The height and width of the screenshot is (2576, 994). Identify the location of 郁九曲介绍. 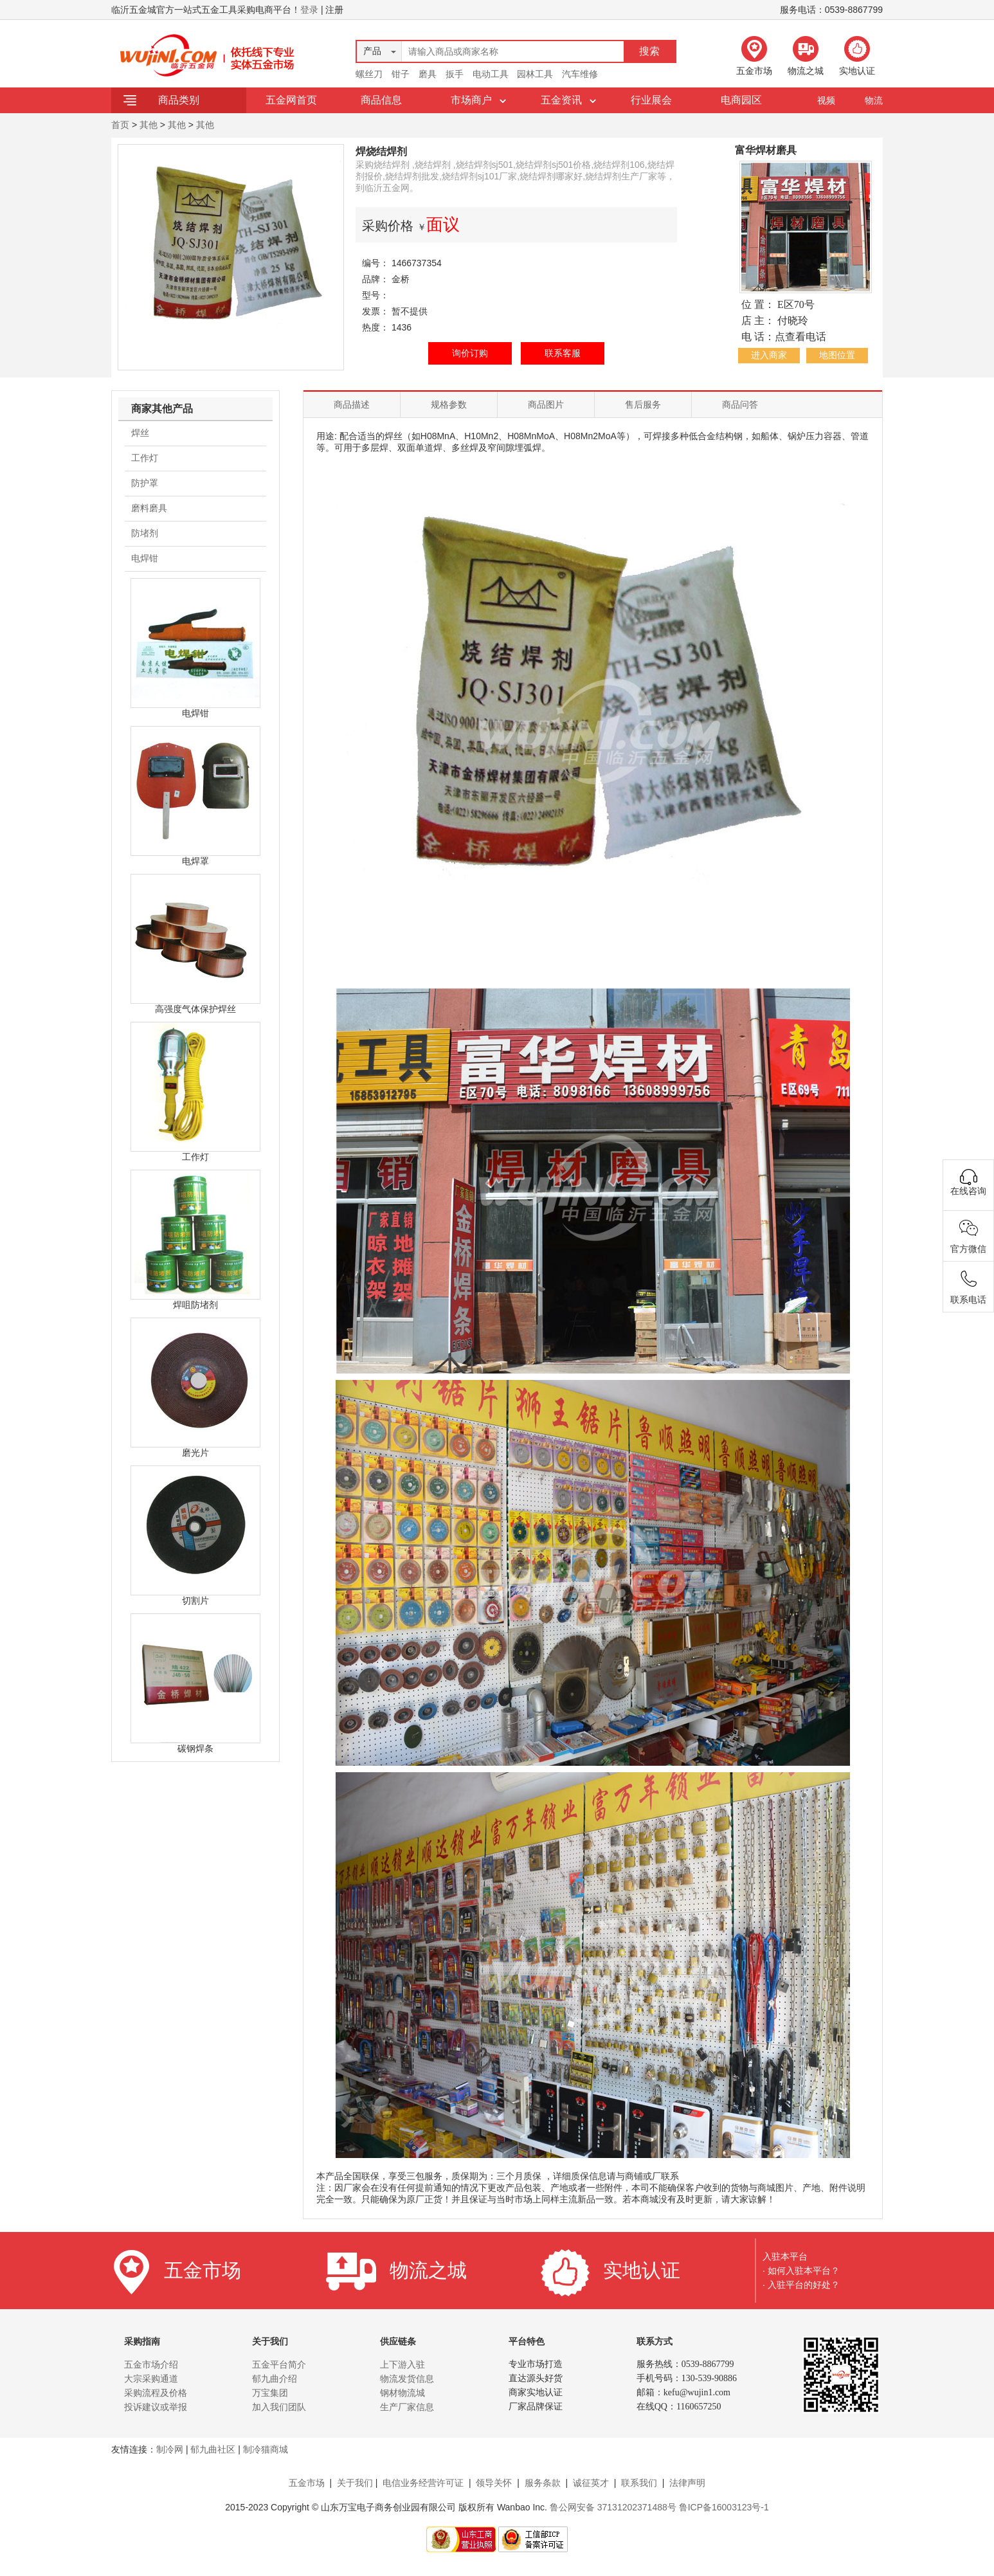
(274, 2378).